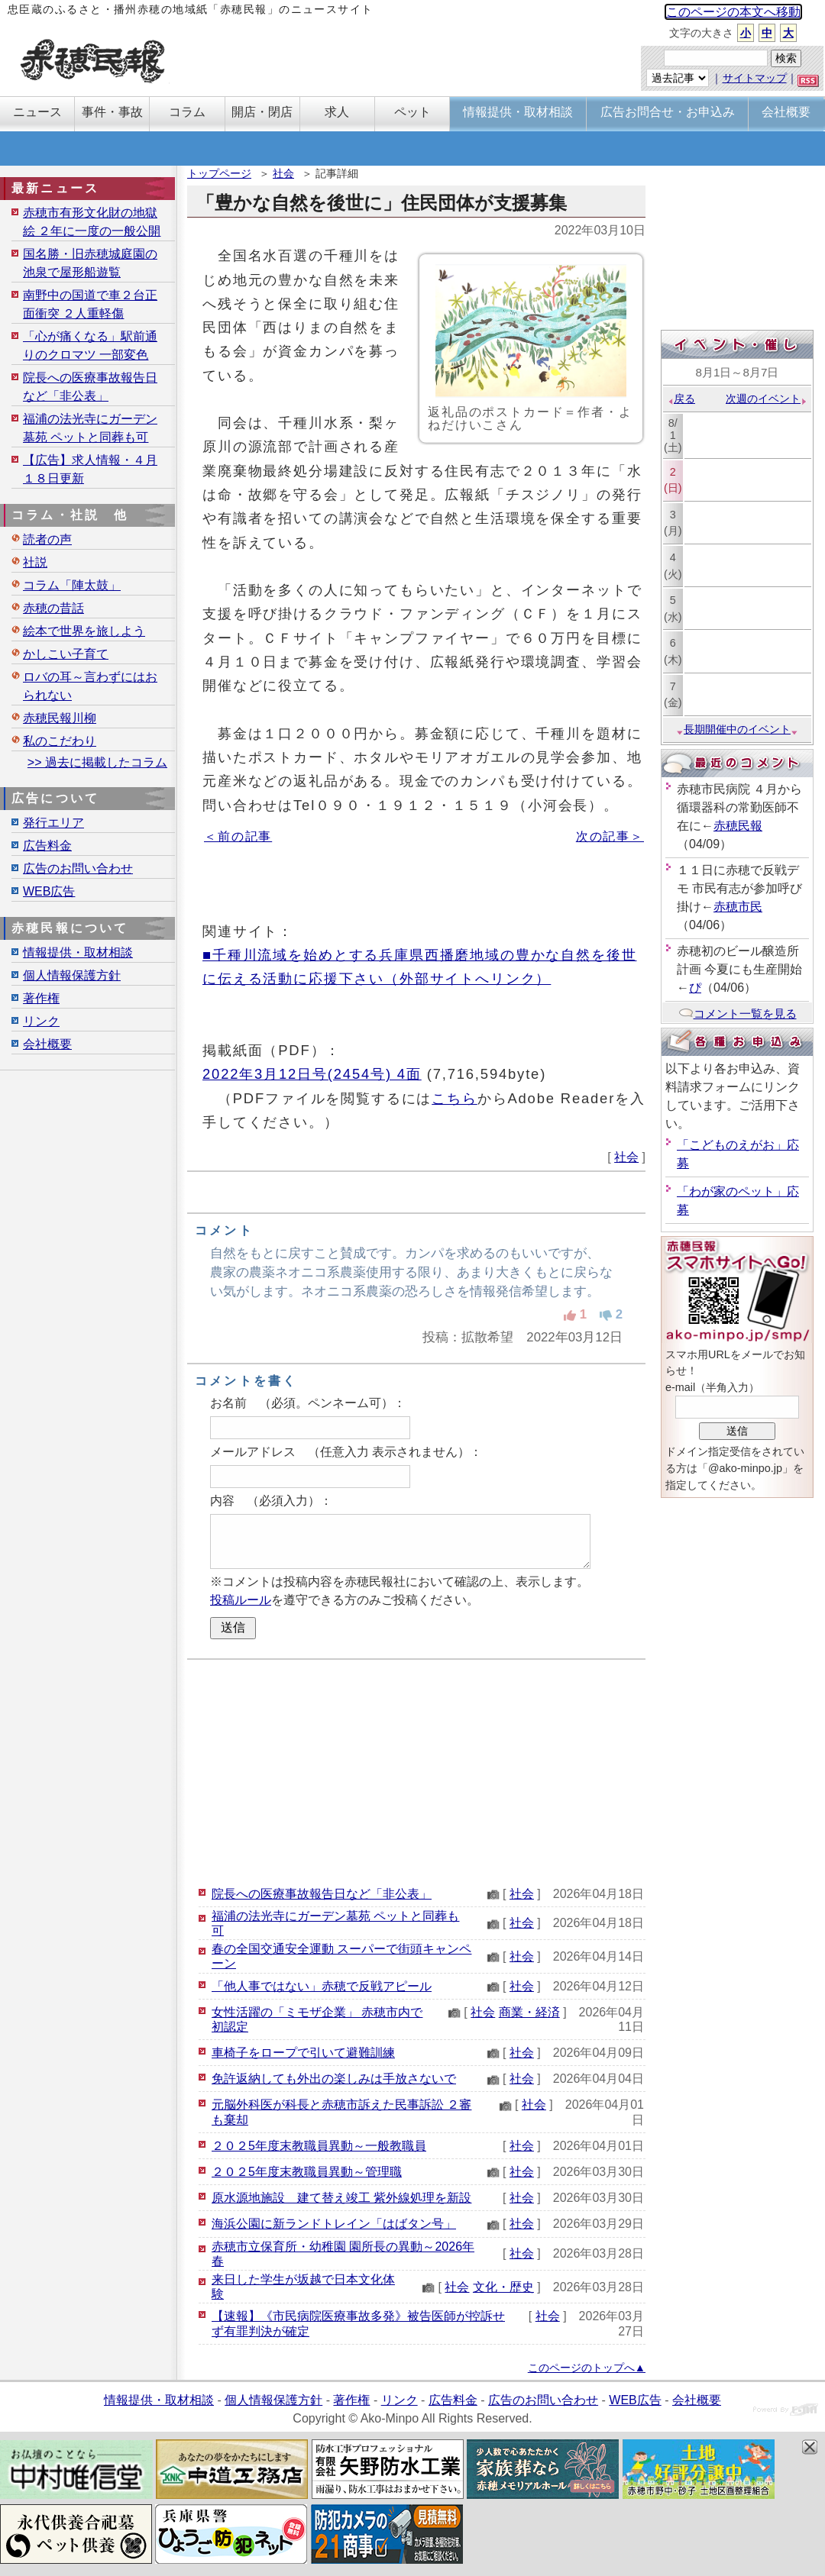  Describe the element at coordinates (72, 585) in the screenshot. I see `コラム「陣太鼓」` at that location.